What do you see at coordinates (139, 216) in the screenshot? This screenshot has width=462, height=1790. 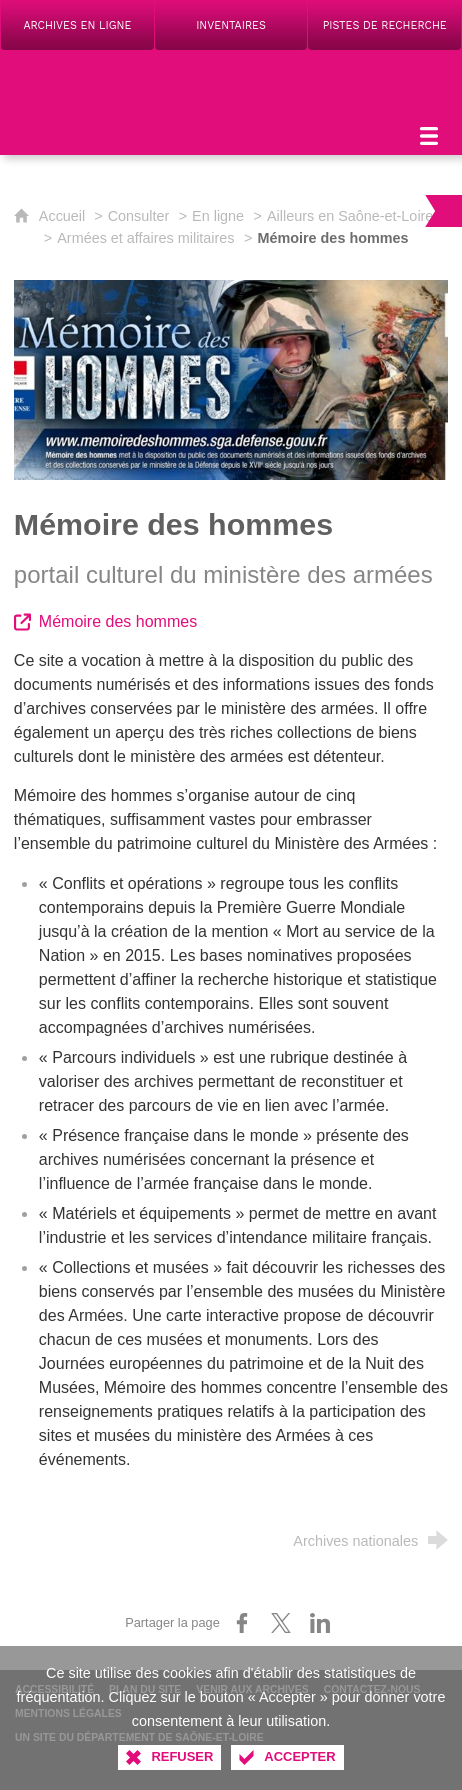 I see `Consulter` at bounding box center [139, 216].